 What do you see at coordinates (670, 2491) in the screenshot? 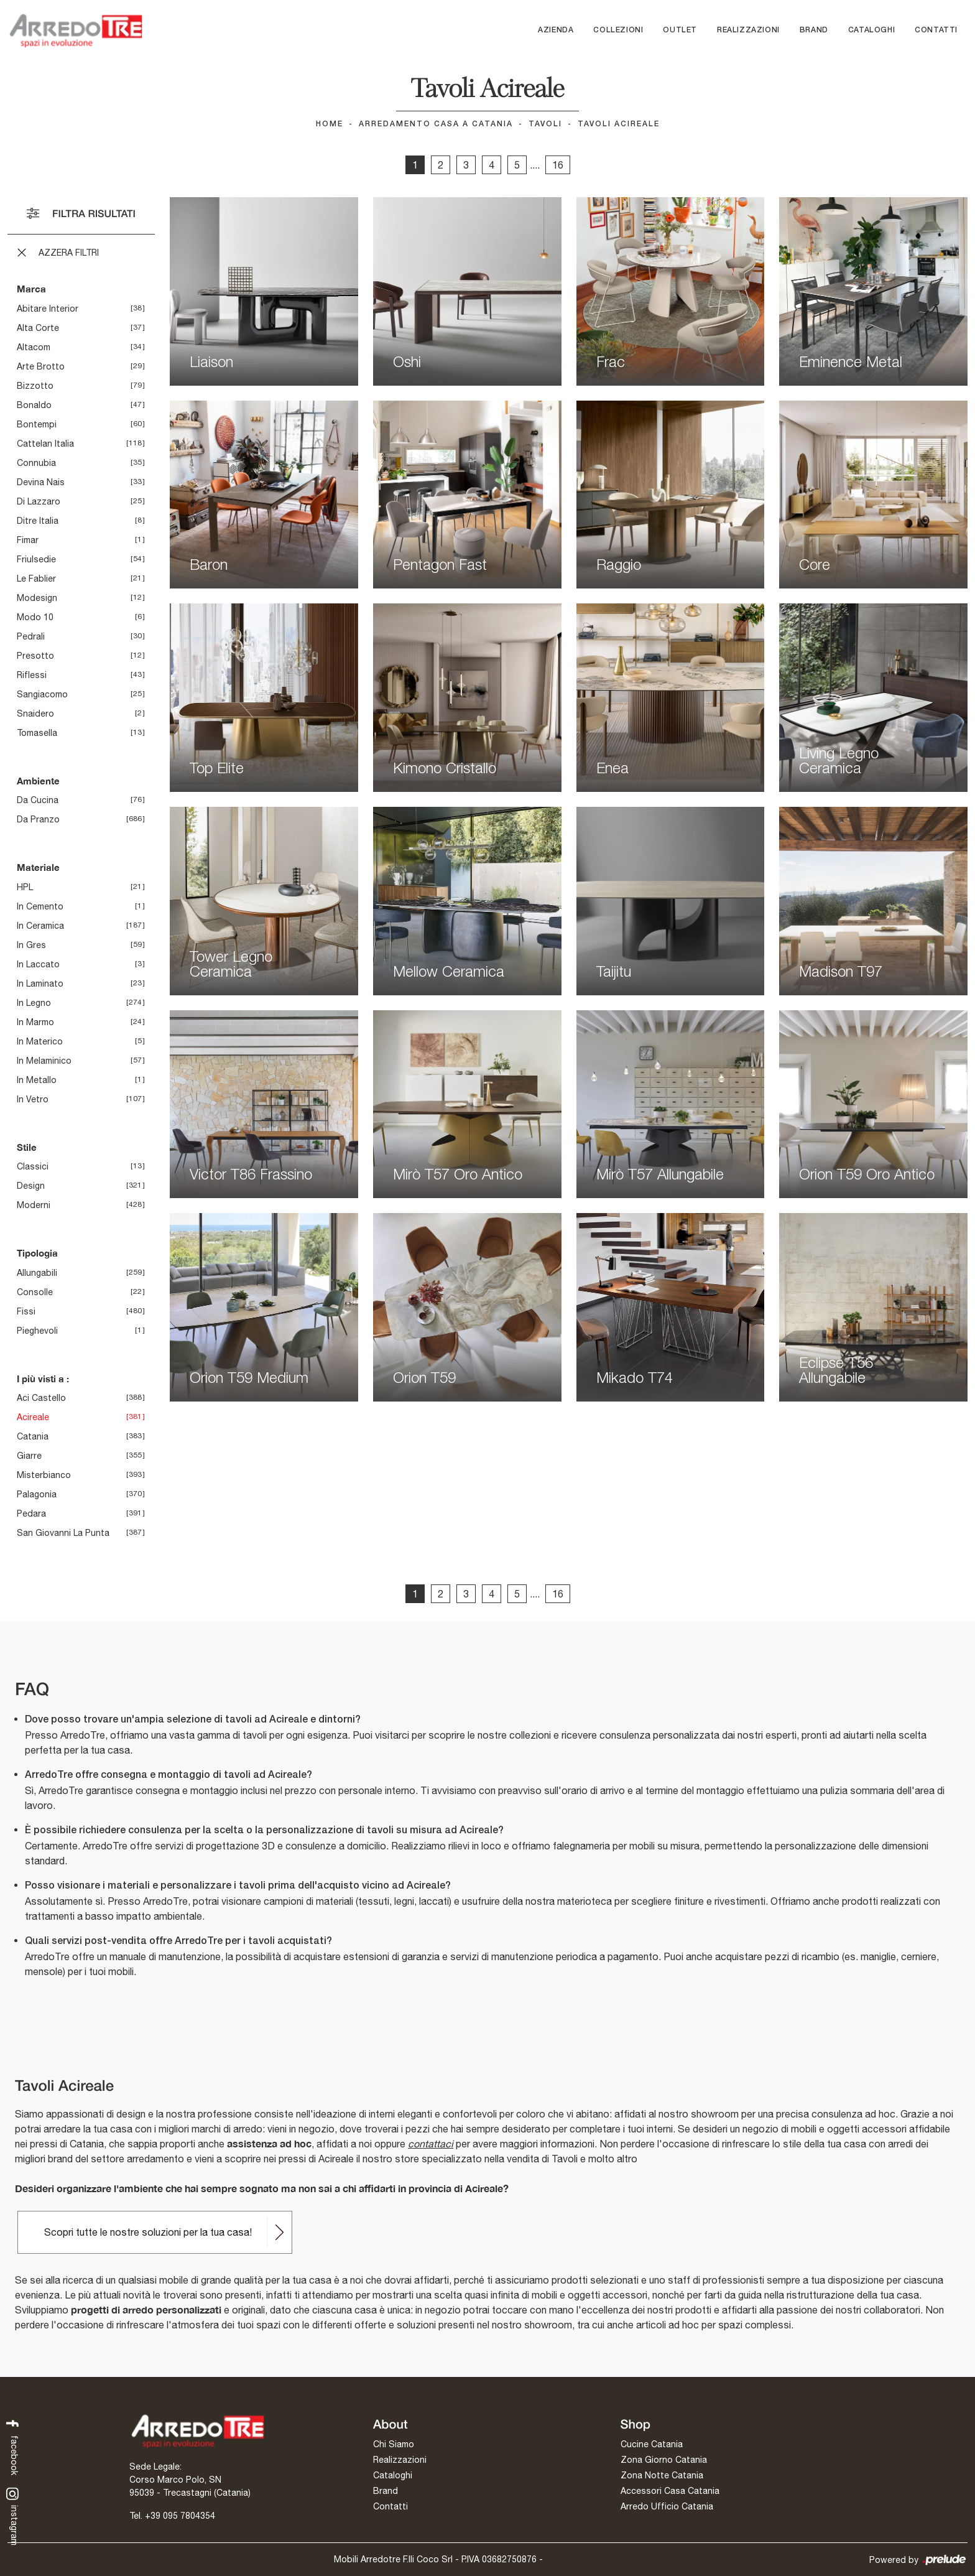
I see `Accessori Casa Catania` at bounding box center [670, 2491].